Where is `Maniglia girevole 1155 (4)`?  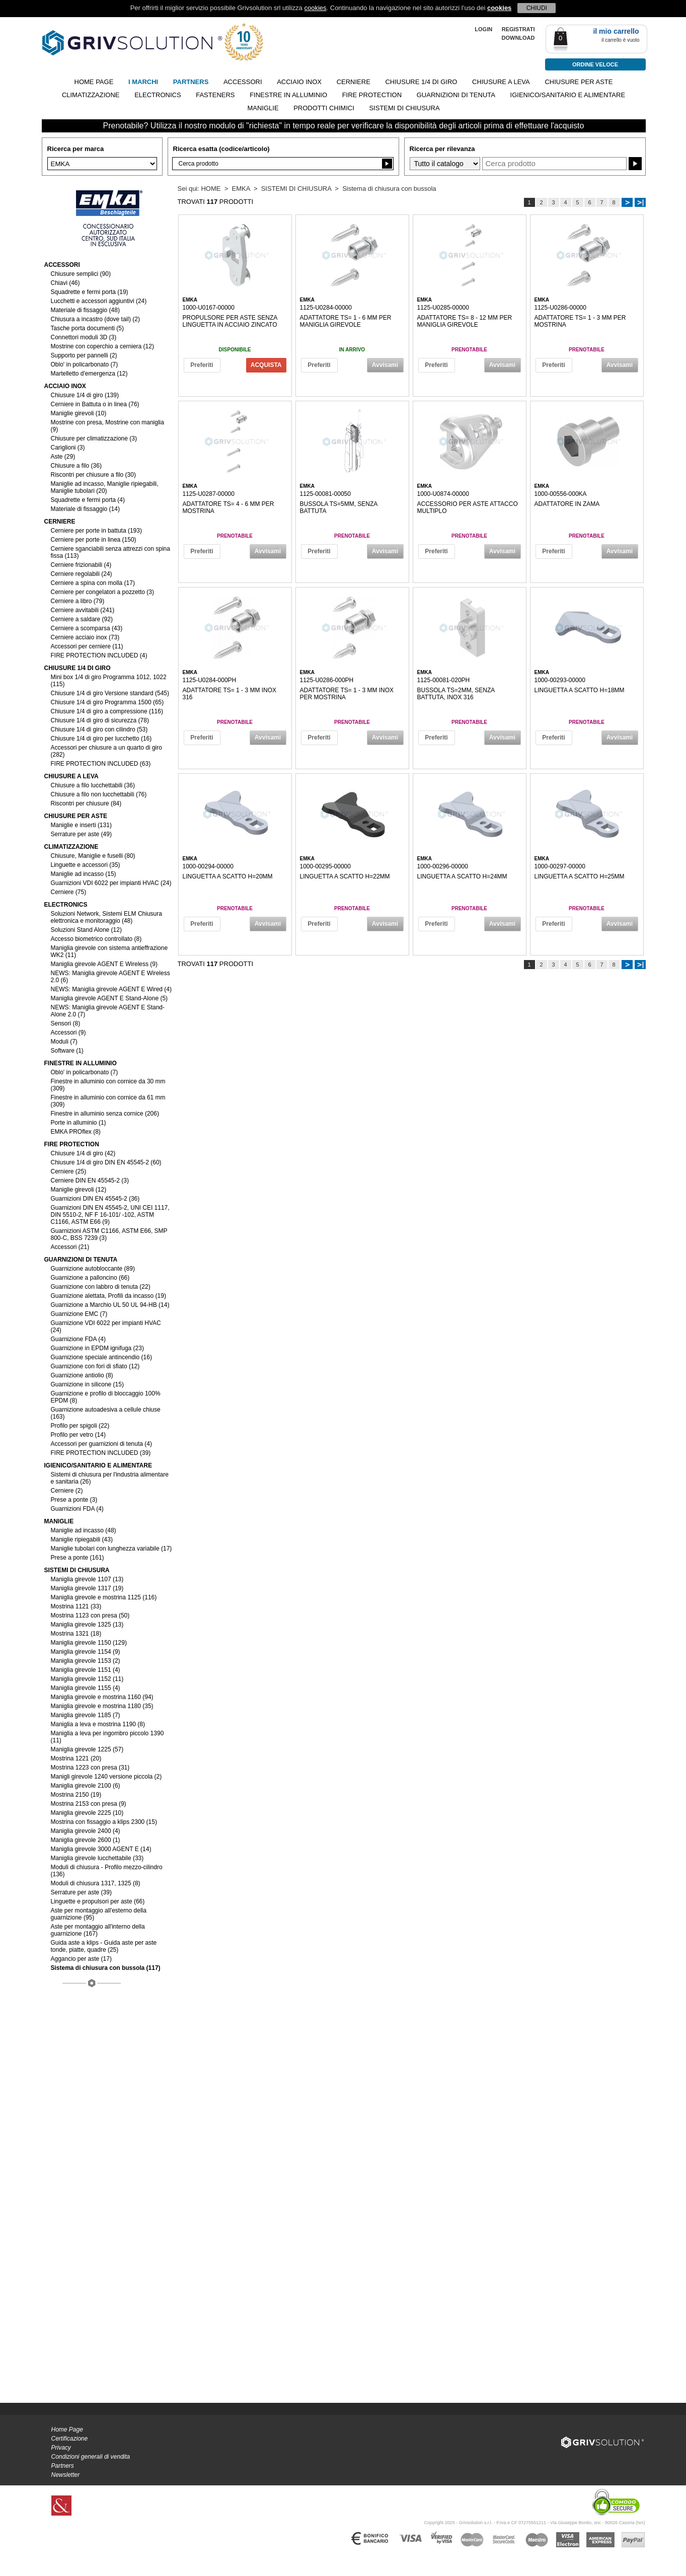
Maniglia girevole 1155 (4) is located at coordinates (85, 1687).